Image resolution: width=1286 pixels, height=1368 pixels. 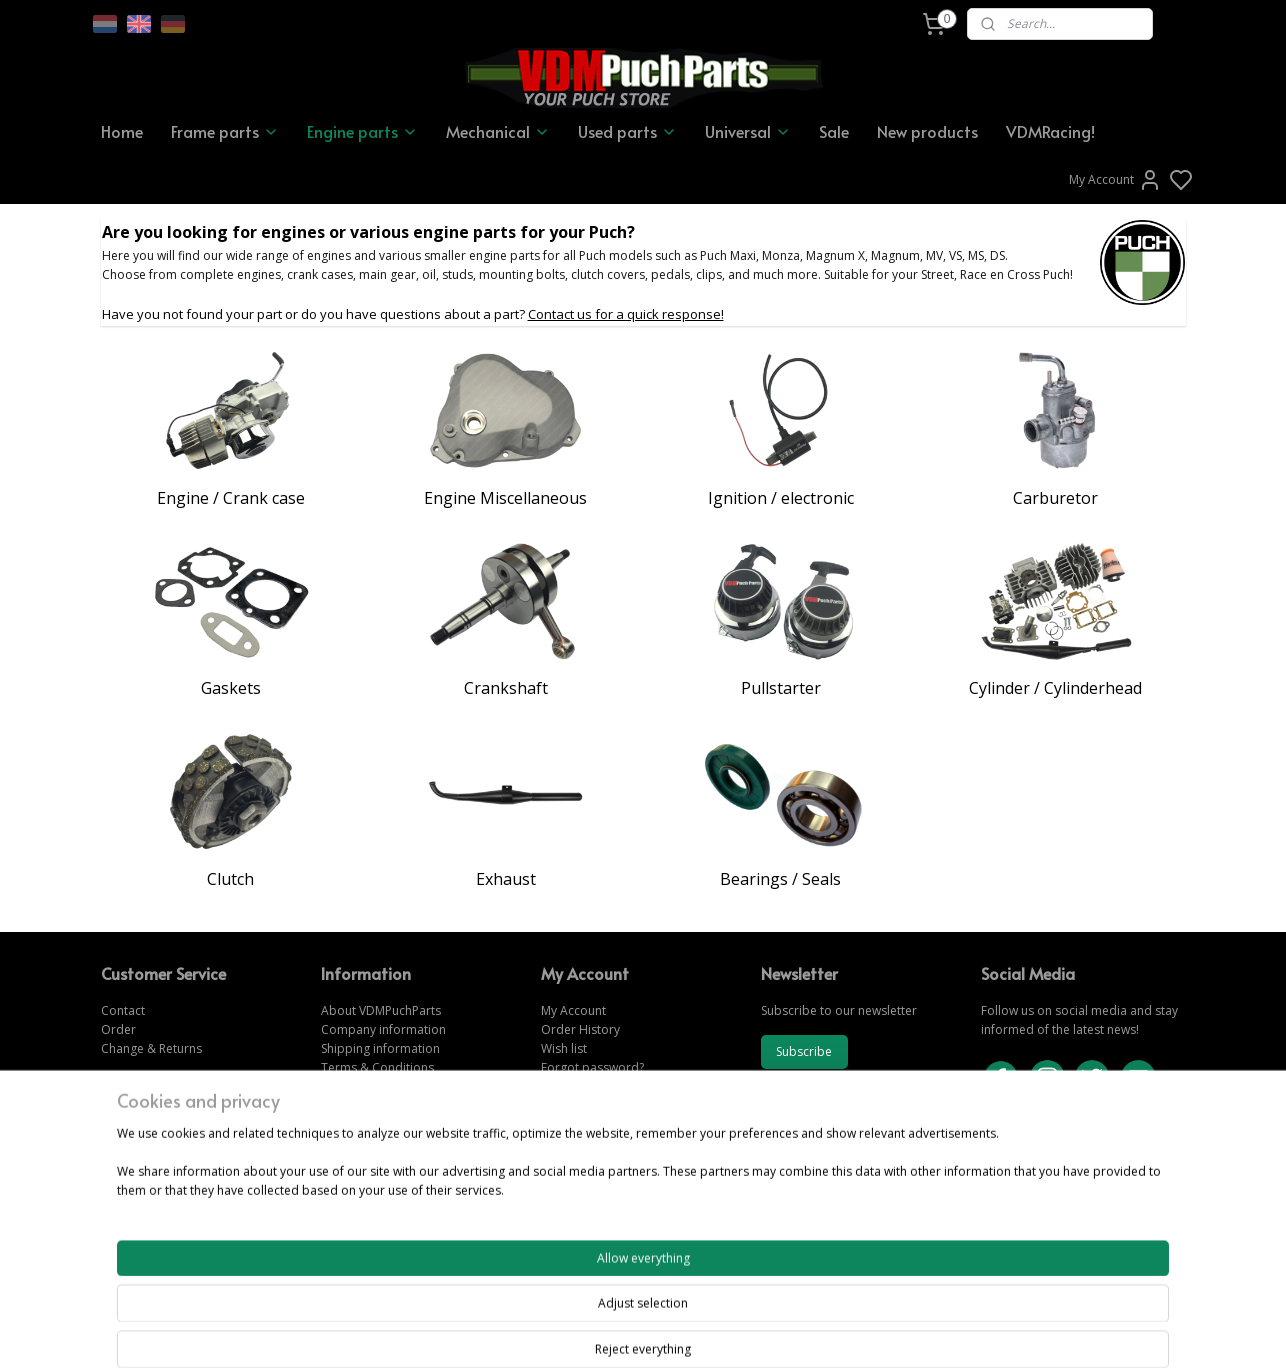 What do you see at coordinates (122, 131) in the screenshot?
I see `Home` at bounding box center [122, 131].